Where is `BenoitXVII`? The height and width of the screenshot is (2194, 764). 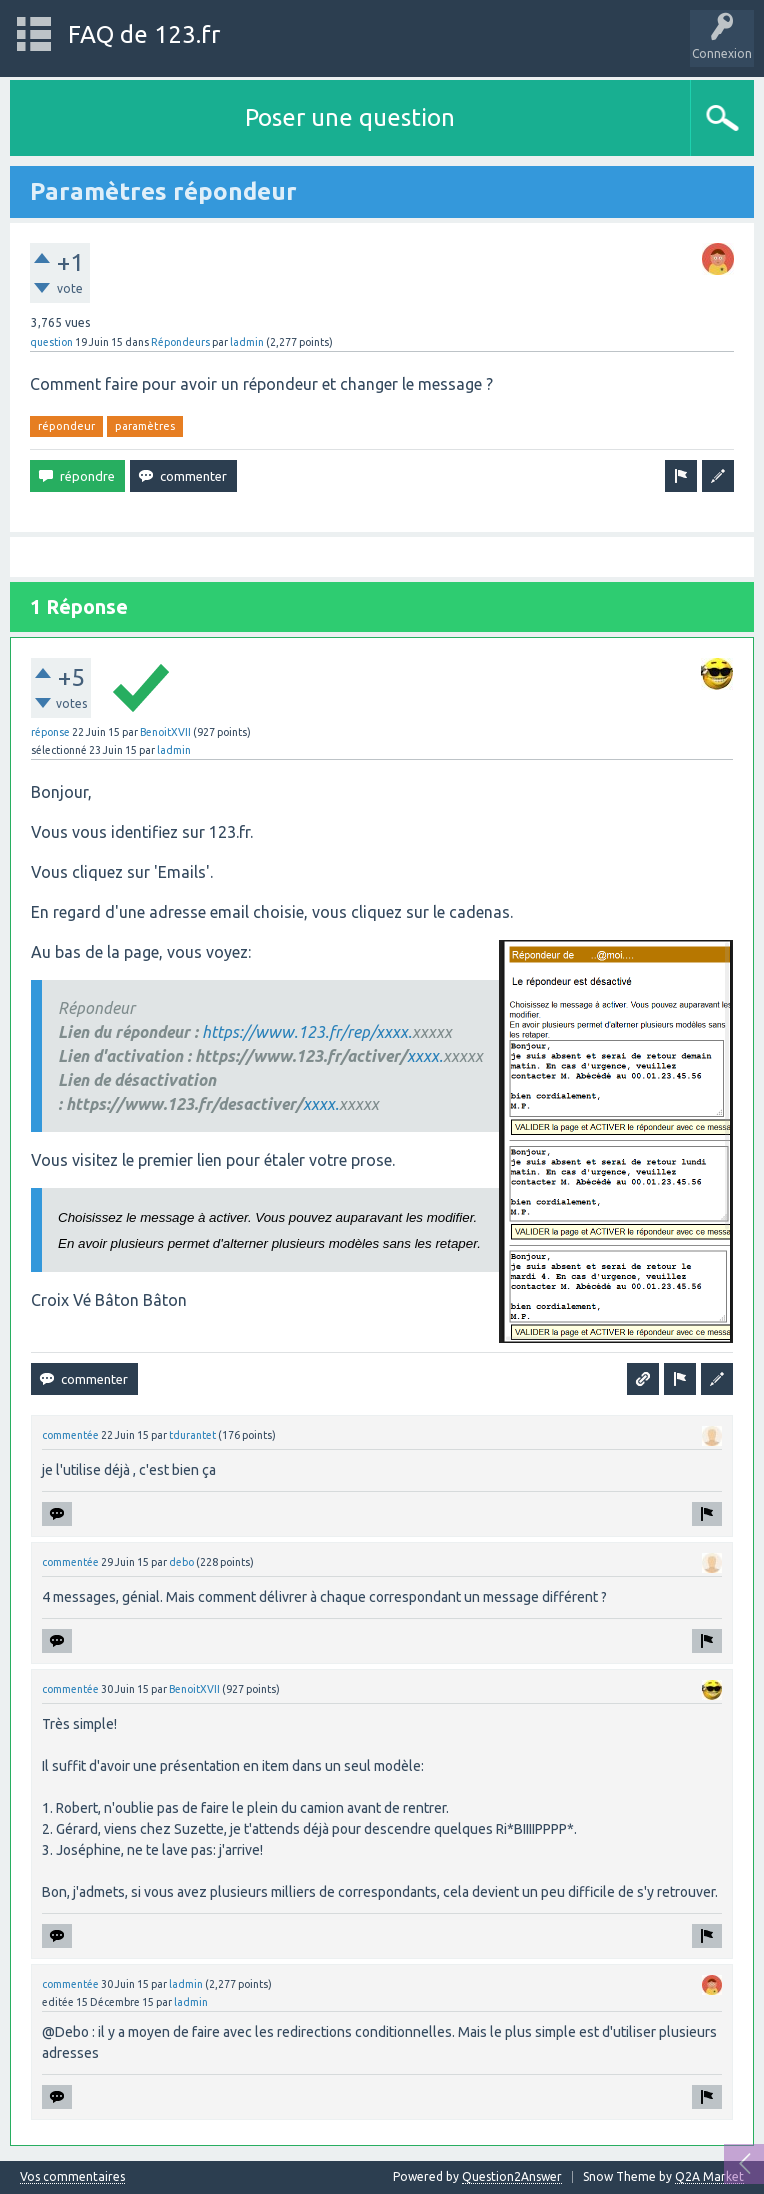
BenoitXVII is located at coordinates (165, 732).